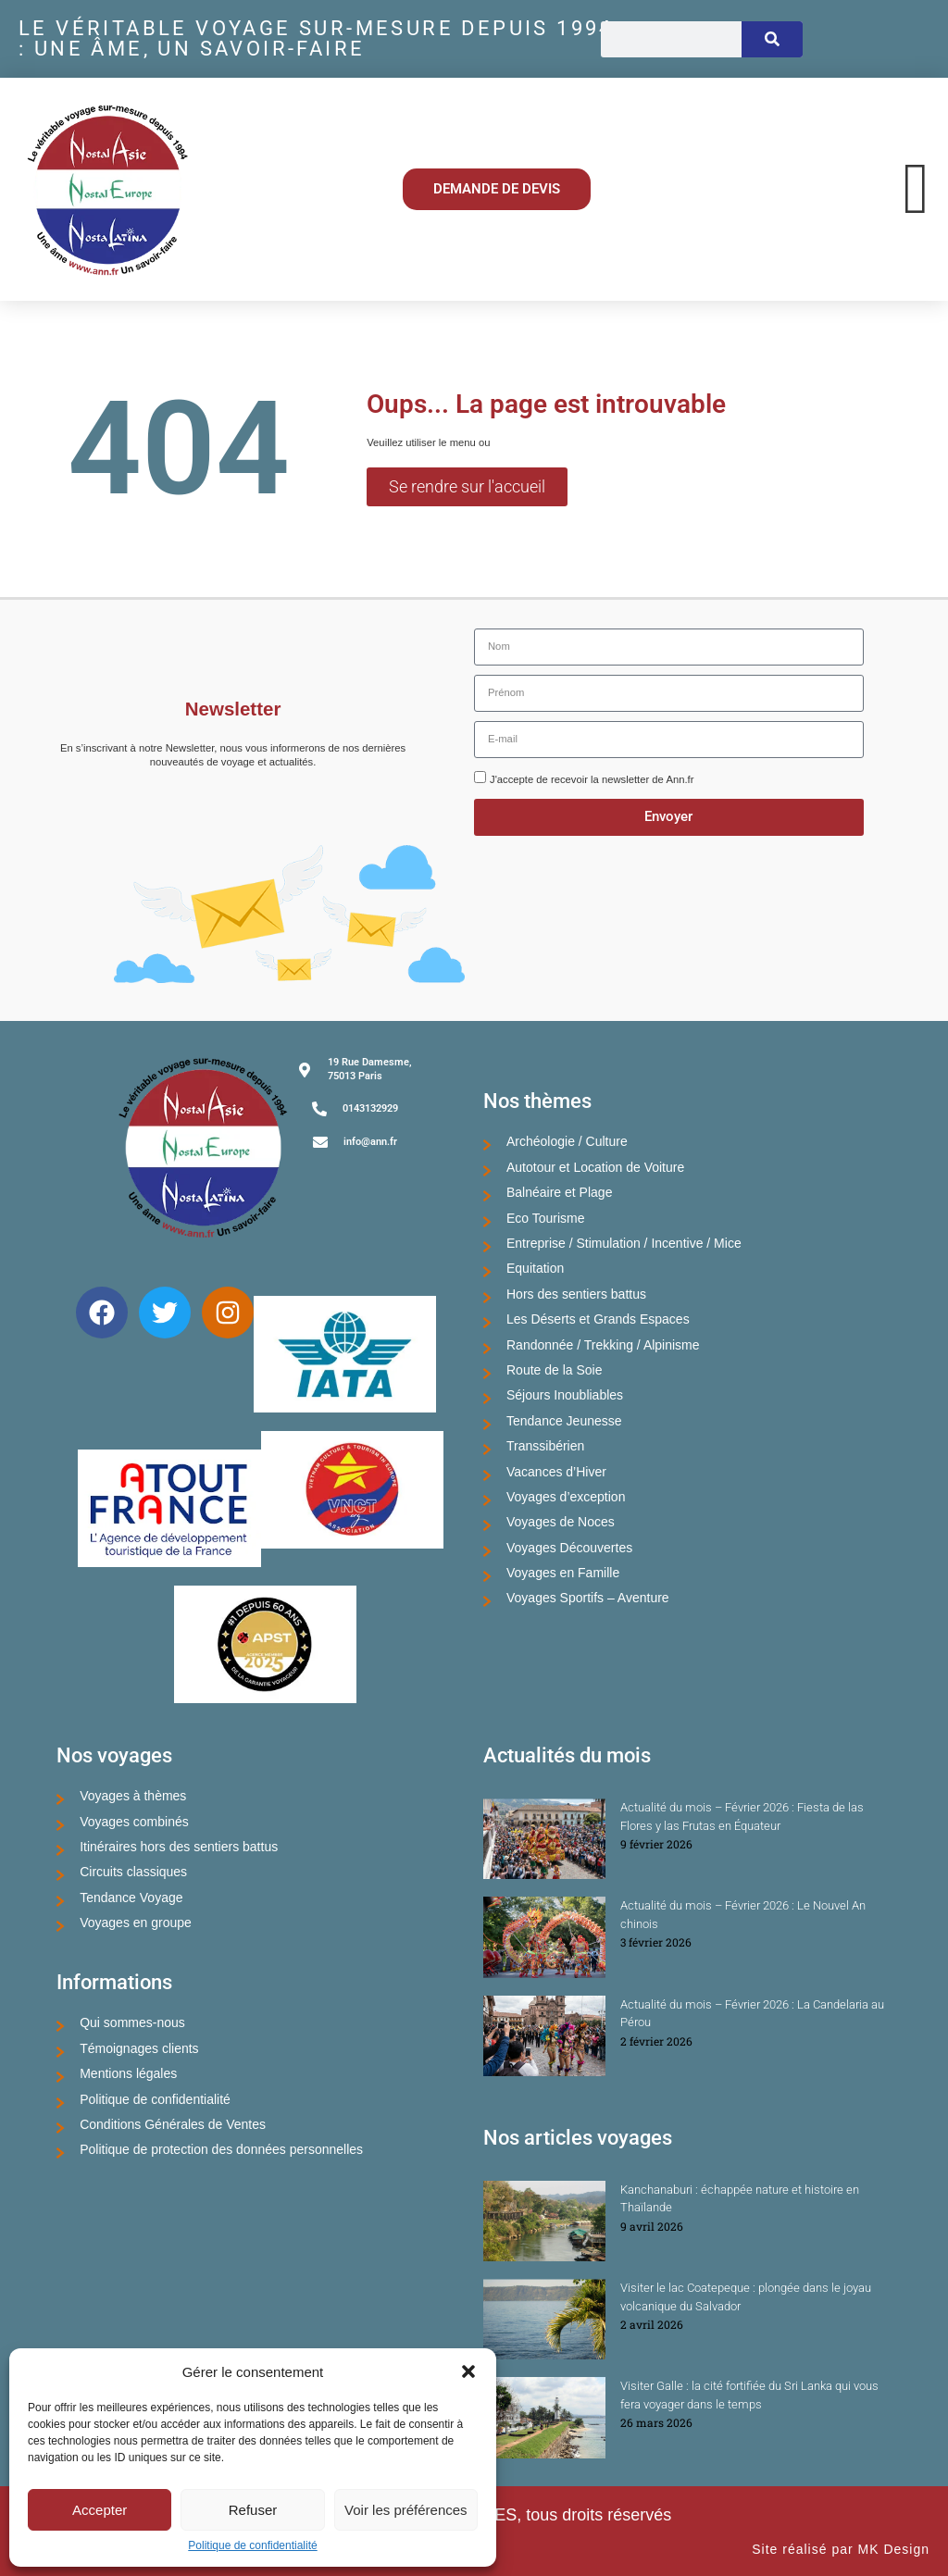 The width and height of the screenshot is (948, 2576). What do you see at coordinates (253, 2510) in the screenshot?
I see `Refuser` at bounding box center [253, 2510].